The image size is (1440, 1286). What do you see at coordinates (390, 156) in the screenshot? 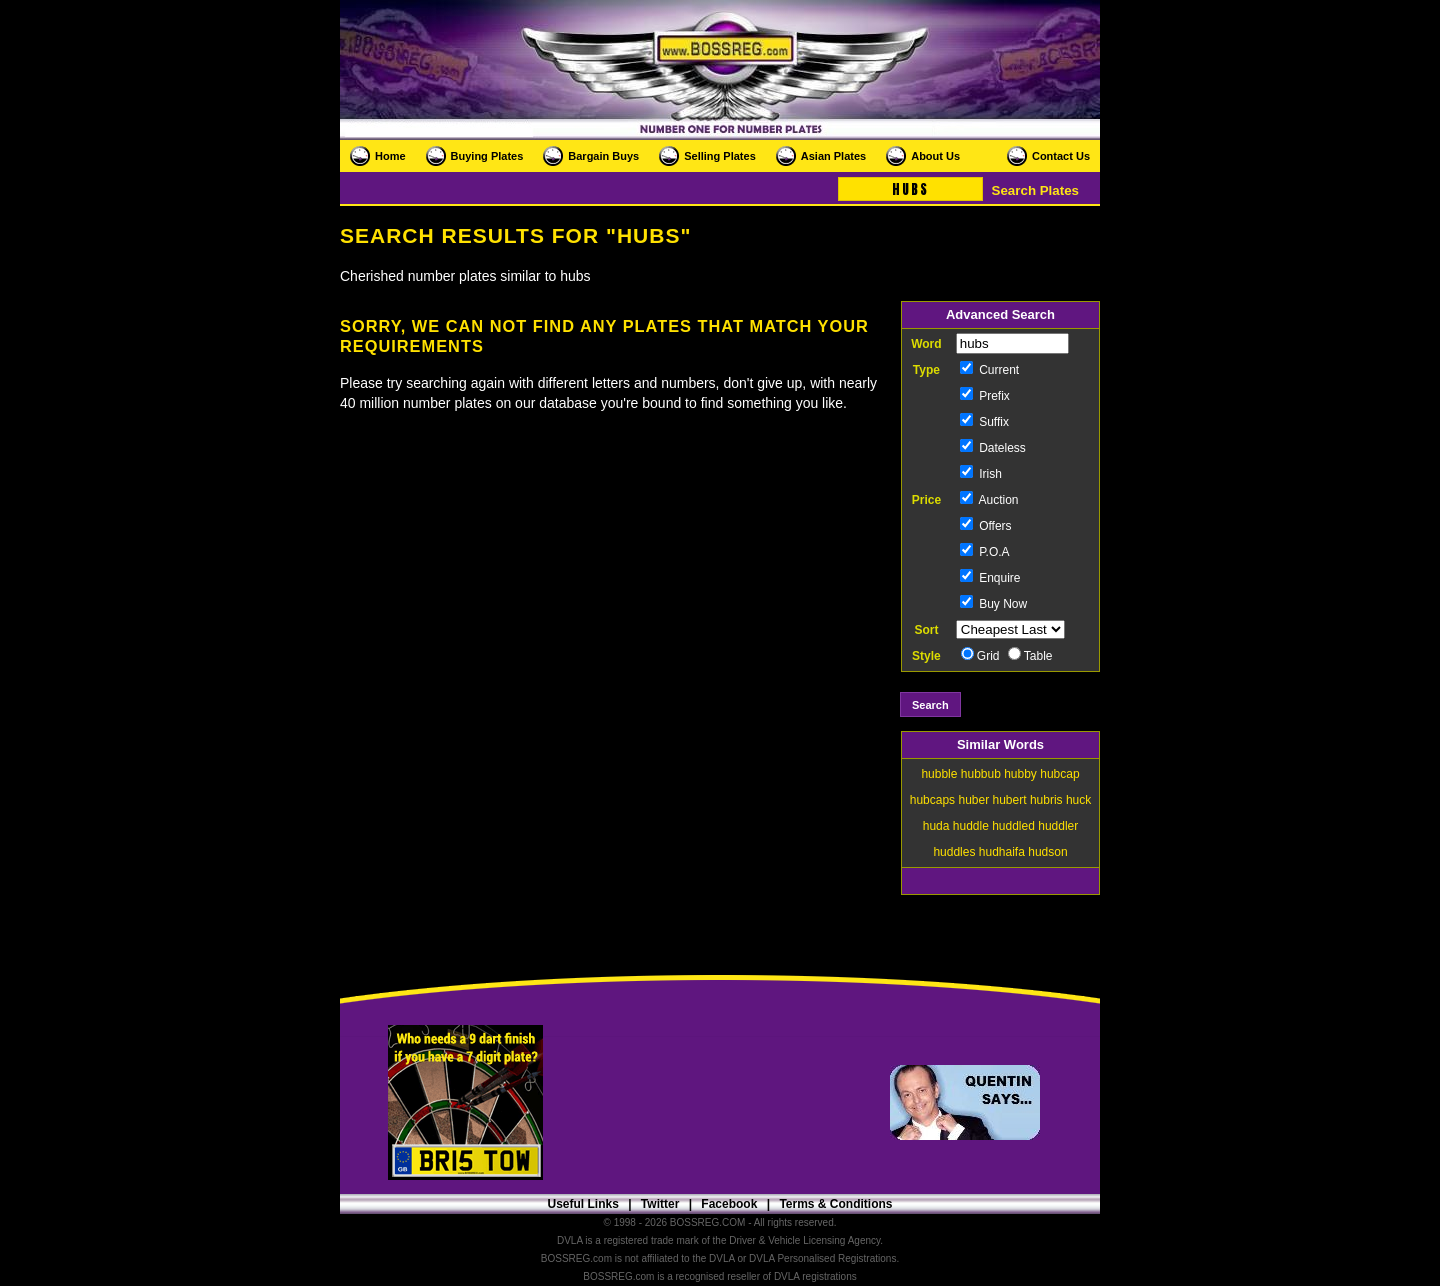
I see `Home` at bounding box center [390, 156].